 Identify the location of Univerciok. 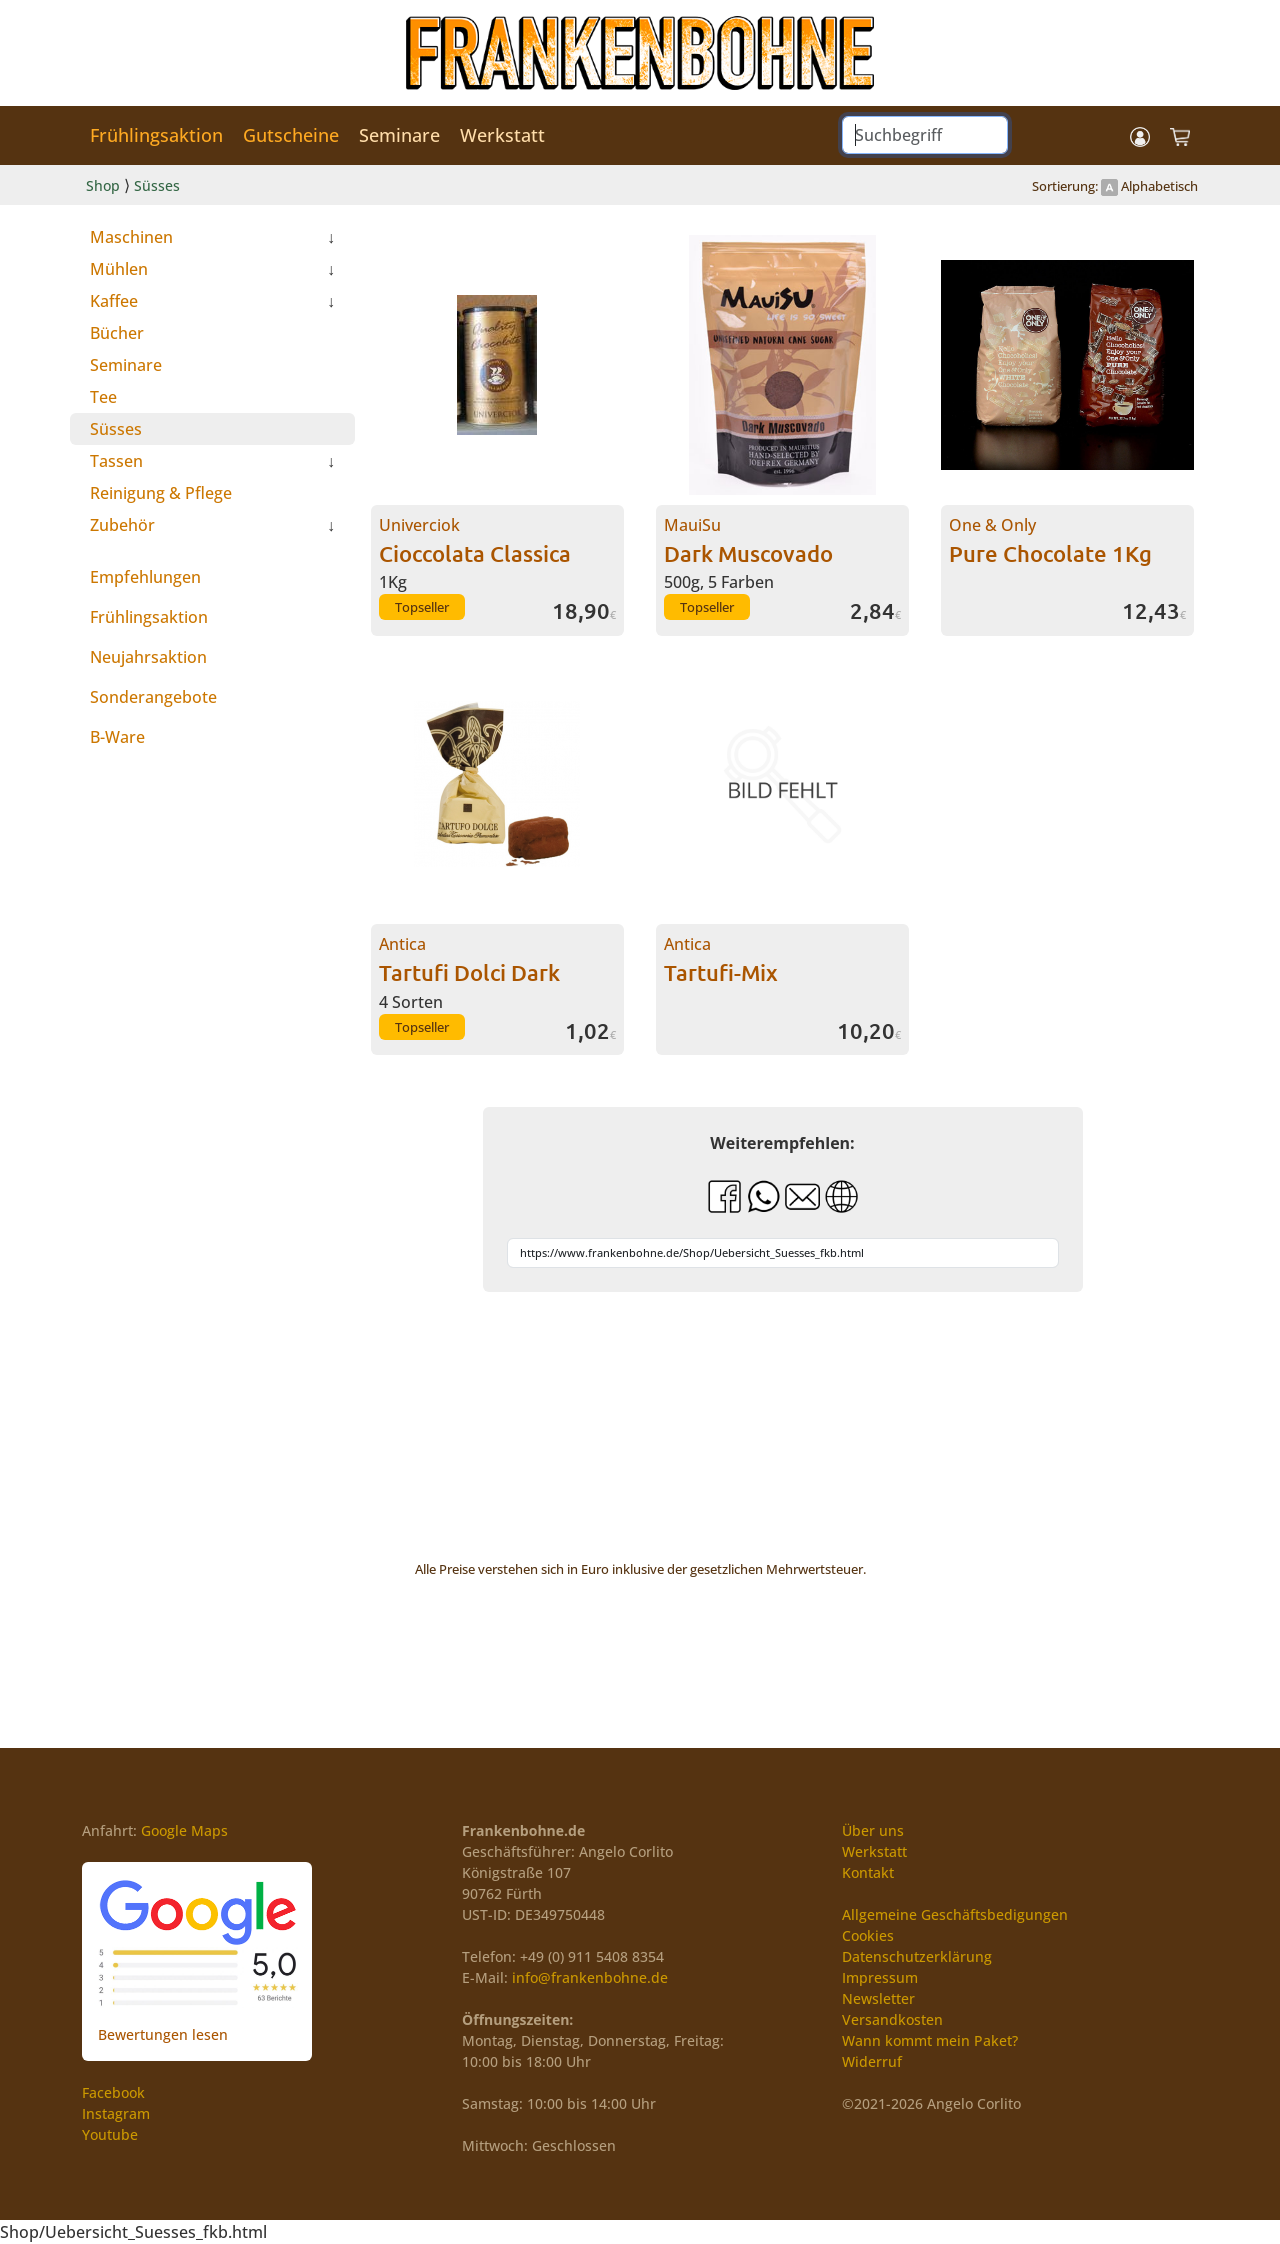
(475, 540).